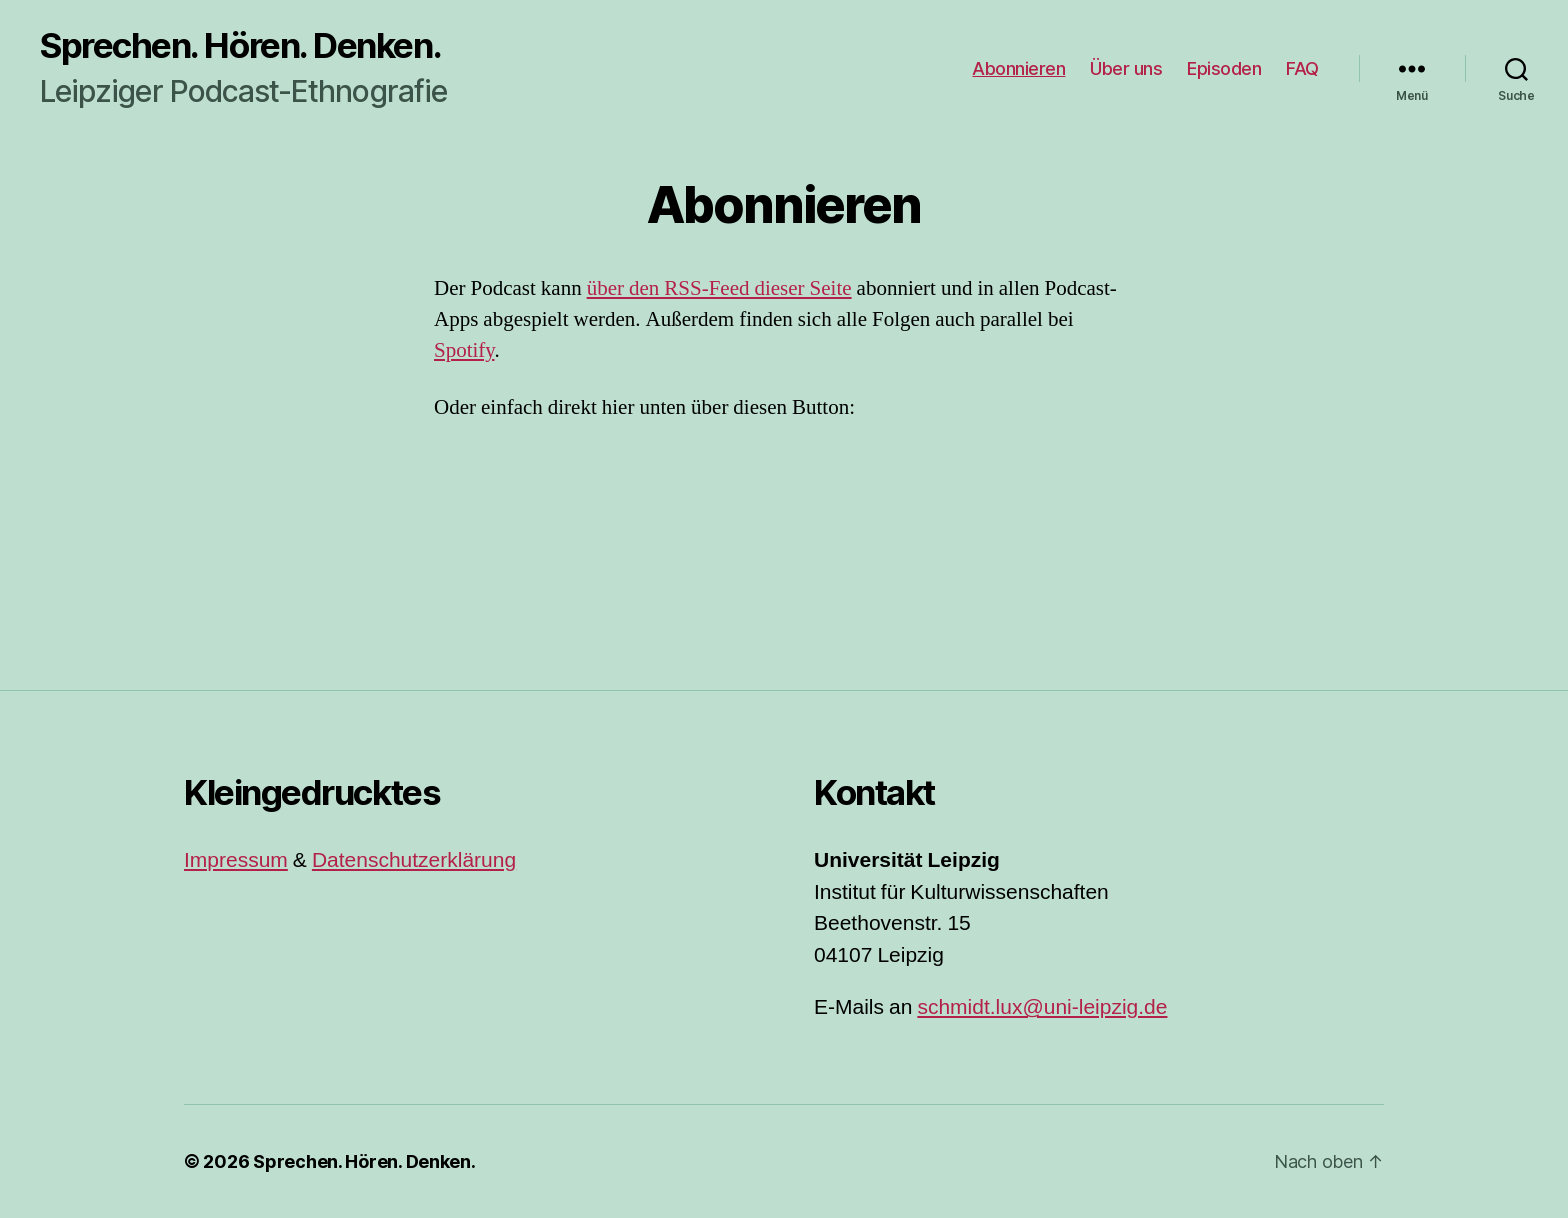 The height and width of the screenshot is (1218, 1568). I want to click on Datenschutzerklärung, so click(414, 860).